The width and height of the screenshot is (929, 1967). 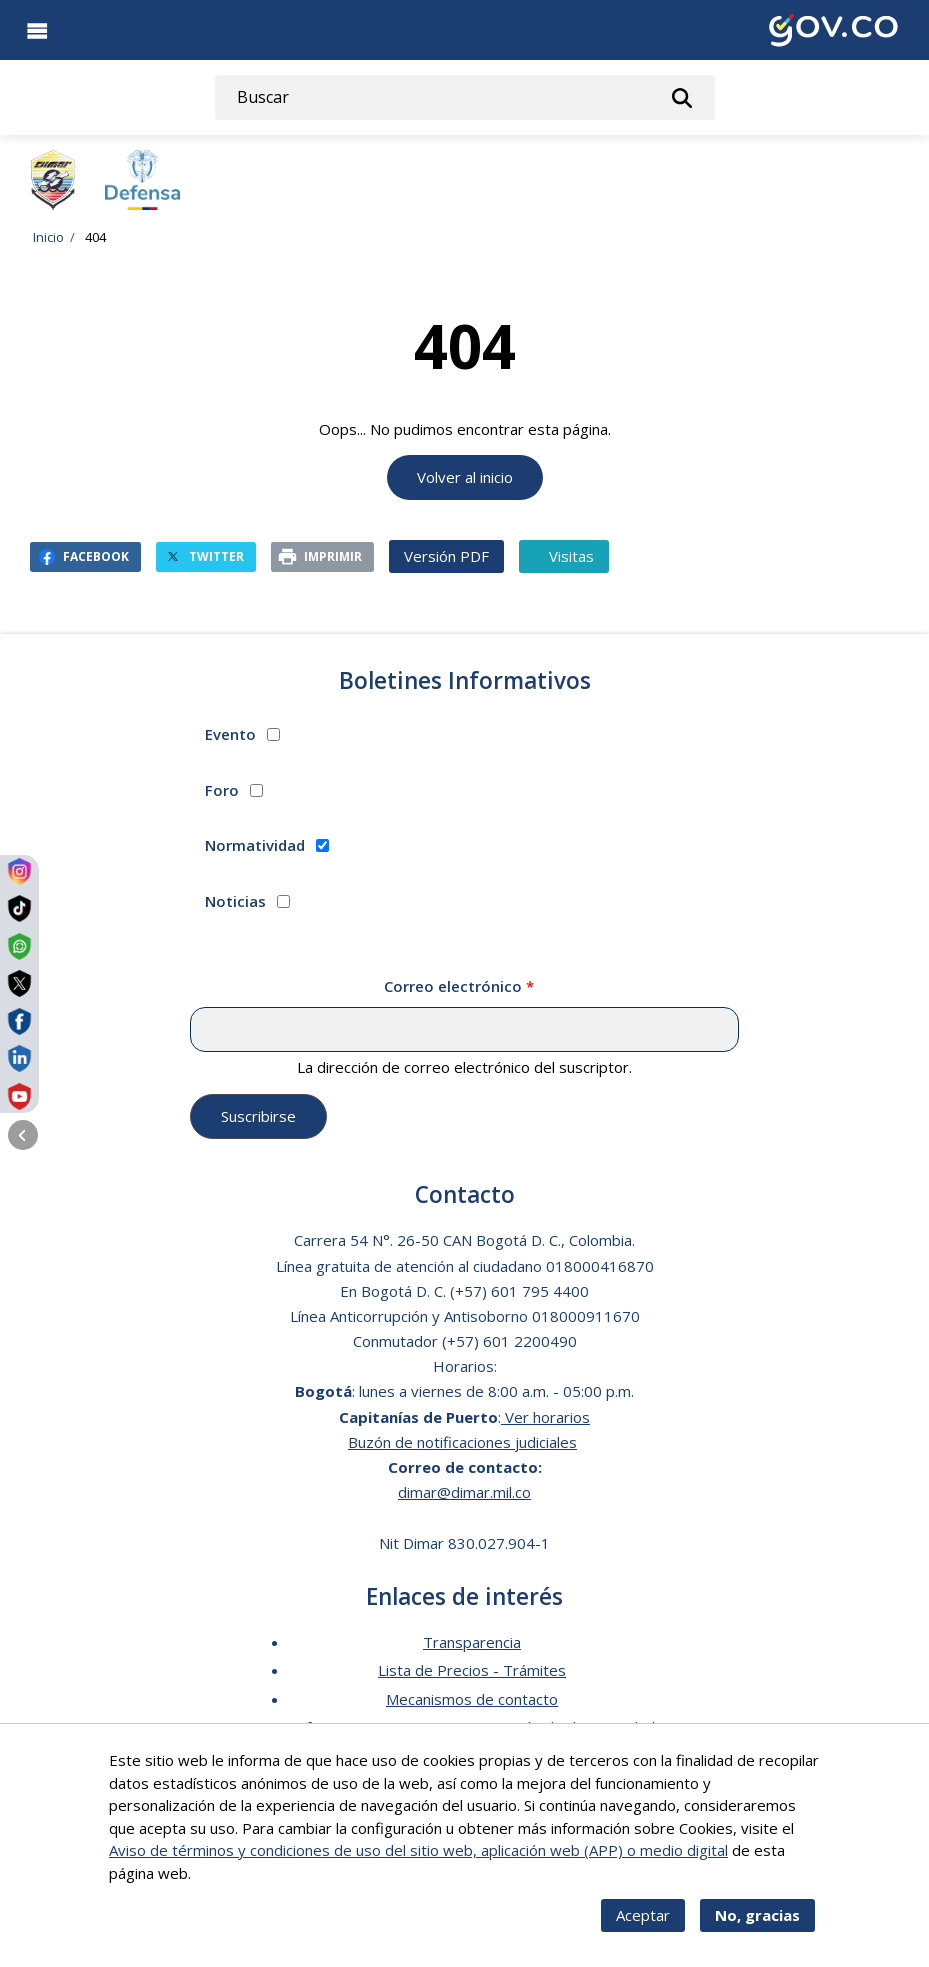 I want to click on Inicio, so click(x=48, y=237).